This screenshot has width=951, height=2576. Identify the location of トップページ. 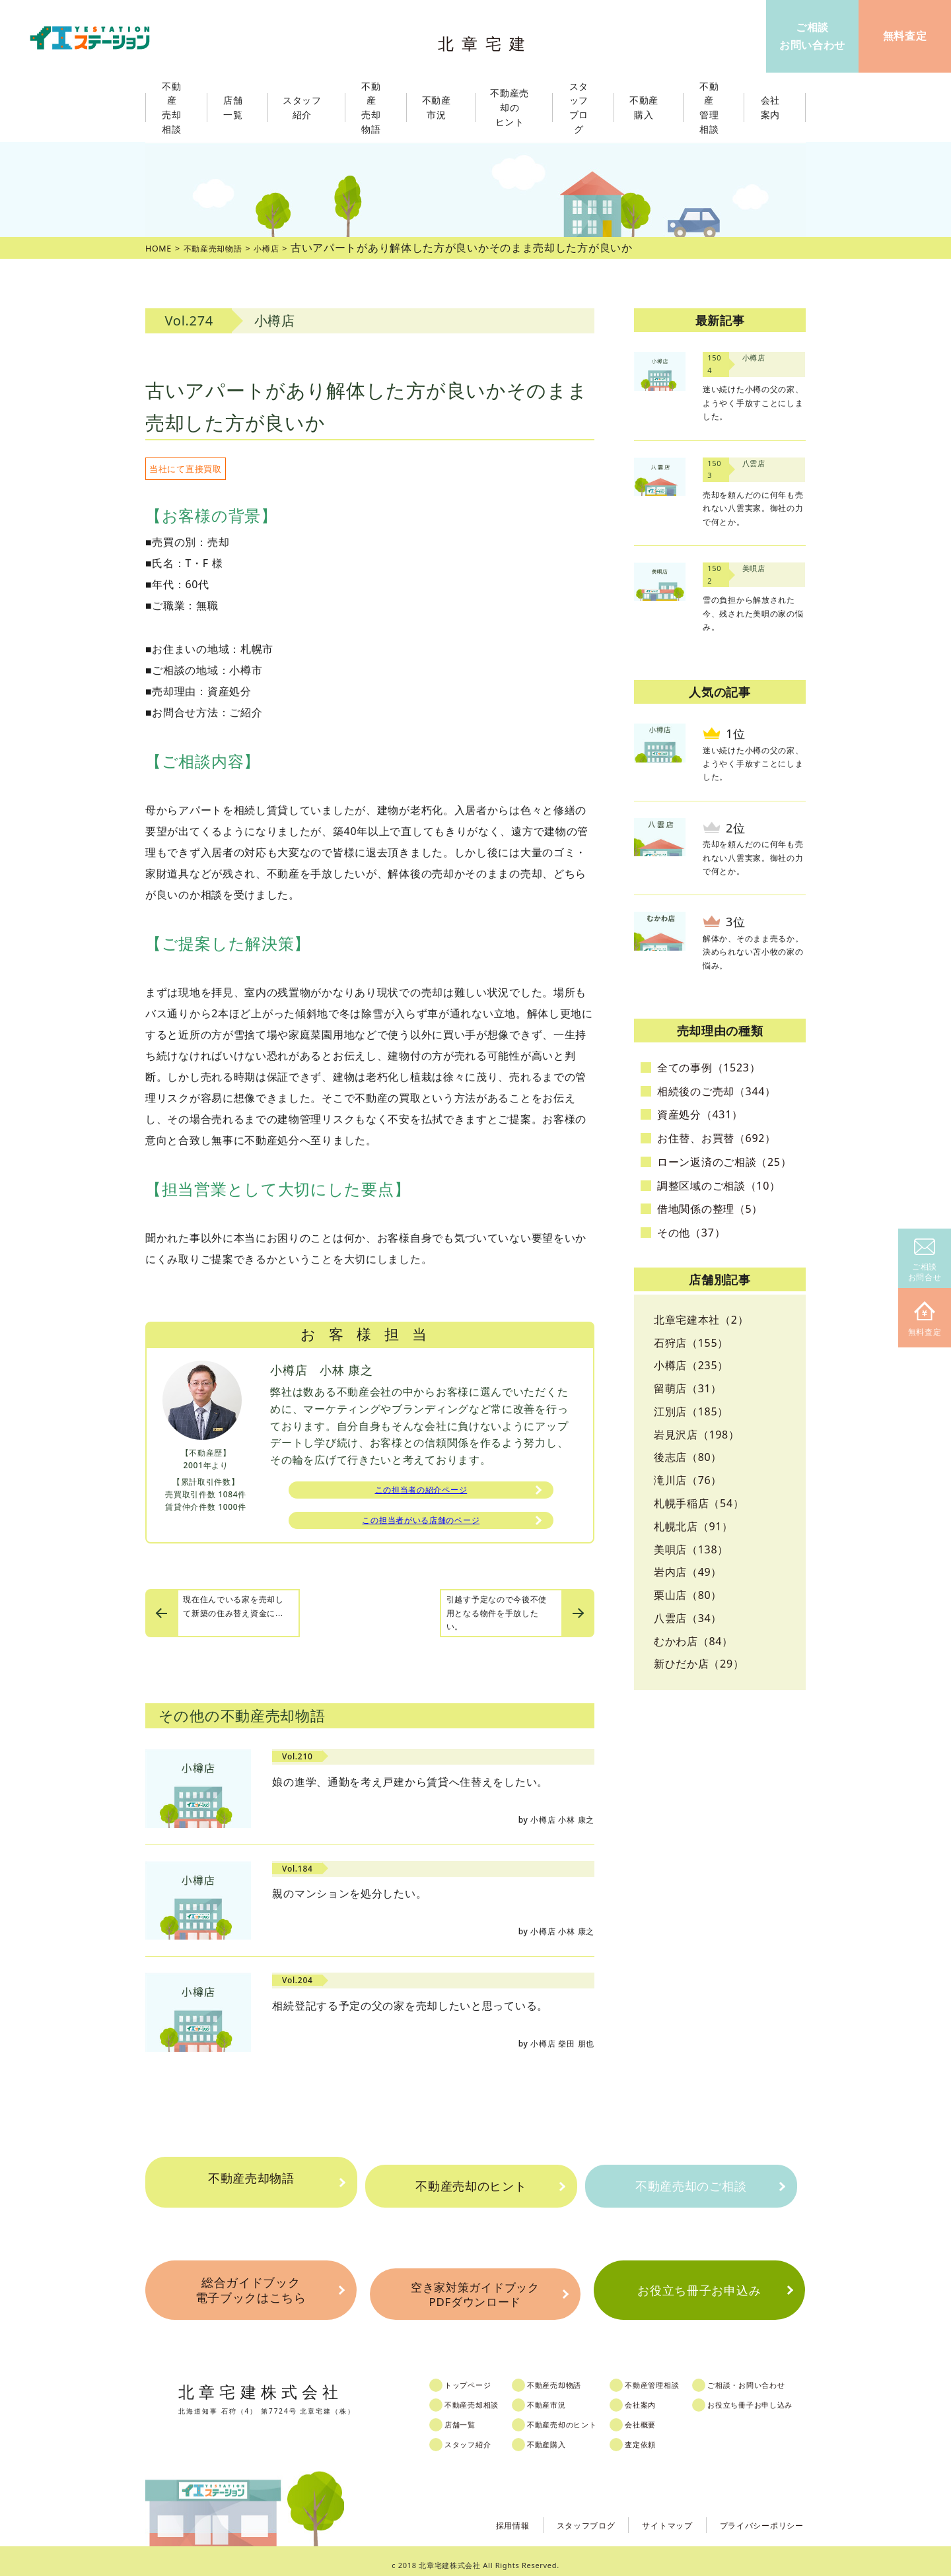
(479, 2377).